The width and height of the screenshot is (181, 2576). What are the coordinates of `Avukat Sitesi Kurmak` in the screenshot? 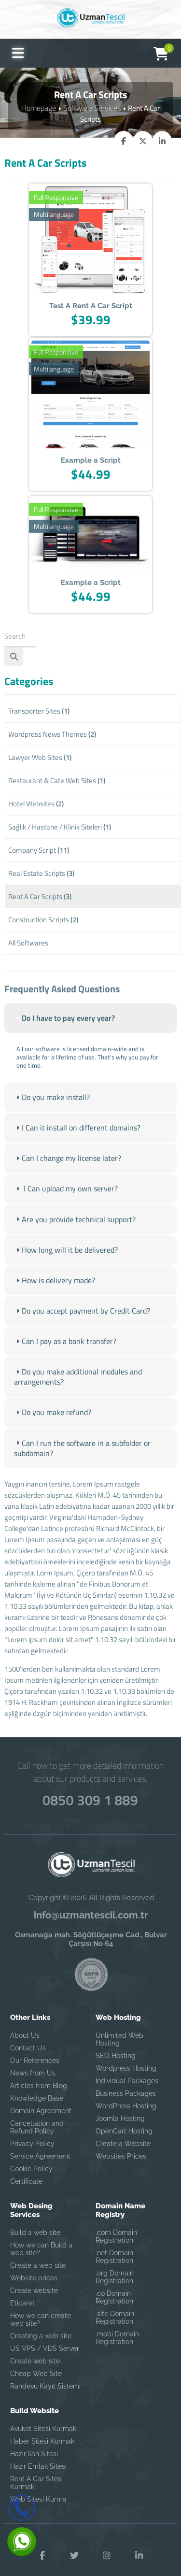 It's located at (43, 2417).